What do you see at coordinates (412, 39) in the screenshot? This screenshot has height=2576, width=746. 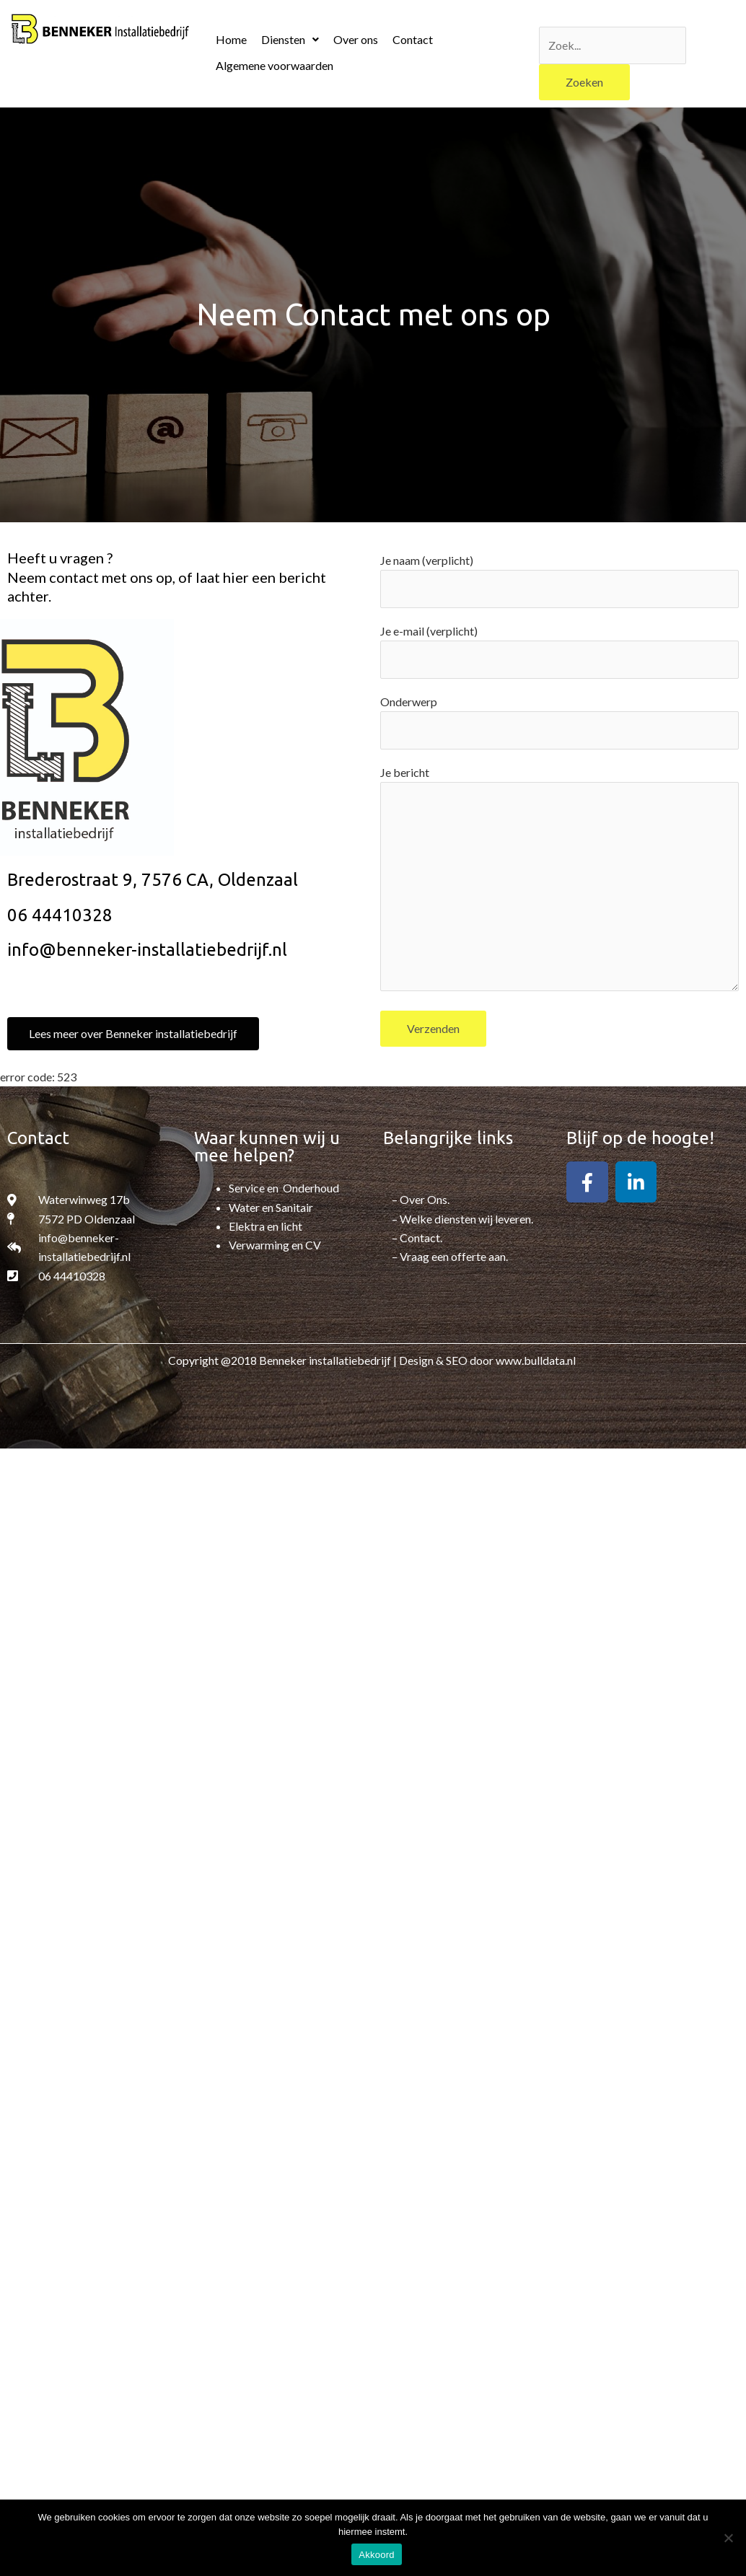 I see `Contact` at bounding box center [412, 39].